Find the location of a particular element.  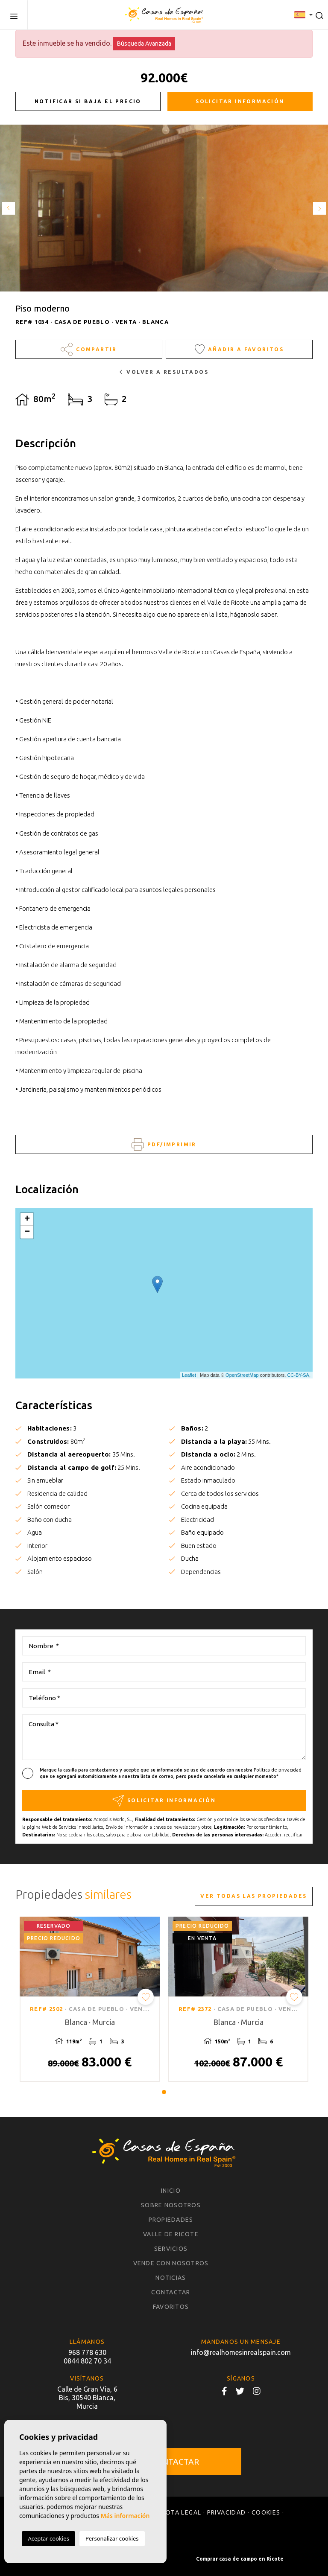

Añadir a favoritos is located at coordinates (239, 349).